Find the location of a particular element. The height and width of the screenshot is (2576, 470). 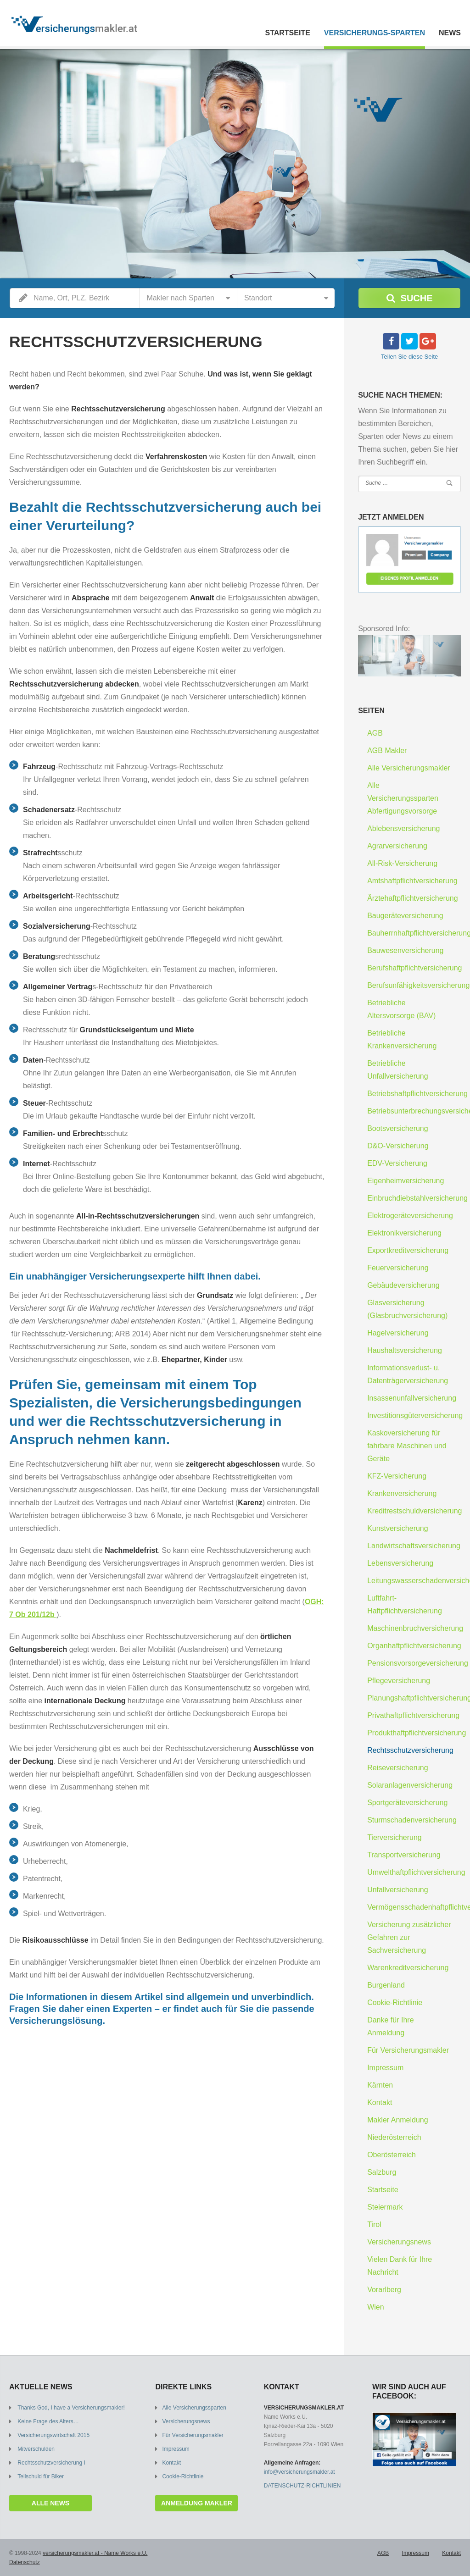

Maschinenbruchversicherung is located at coordinates (415, 1628).